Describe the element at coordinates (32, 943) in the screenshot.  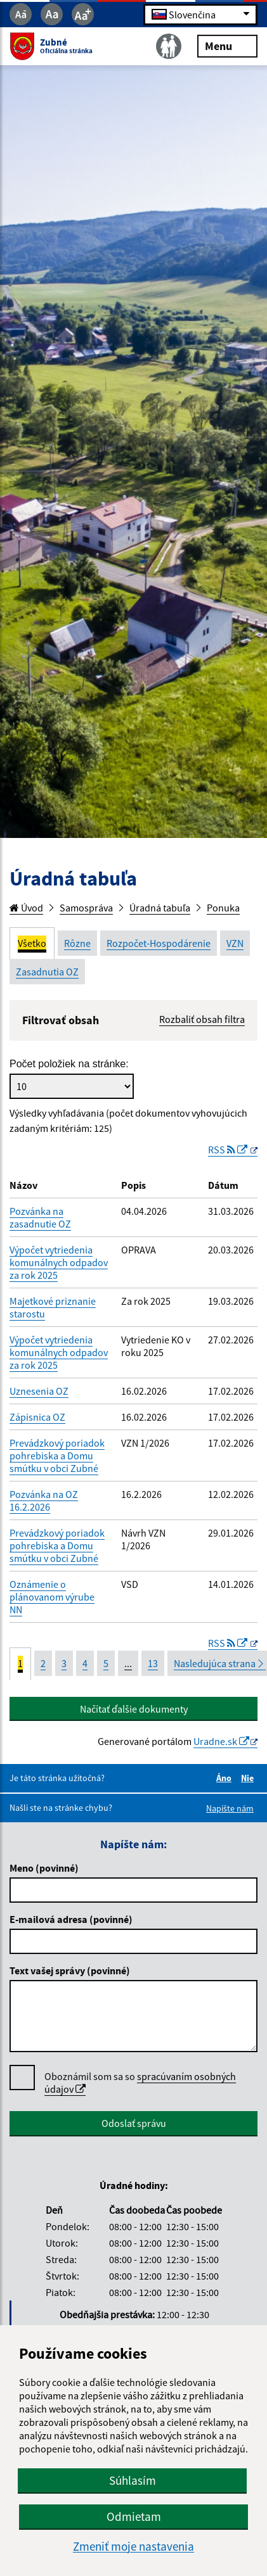
I see `Všetko [tab]` at that location.